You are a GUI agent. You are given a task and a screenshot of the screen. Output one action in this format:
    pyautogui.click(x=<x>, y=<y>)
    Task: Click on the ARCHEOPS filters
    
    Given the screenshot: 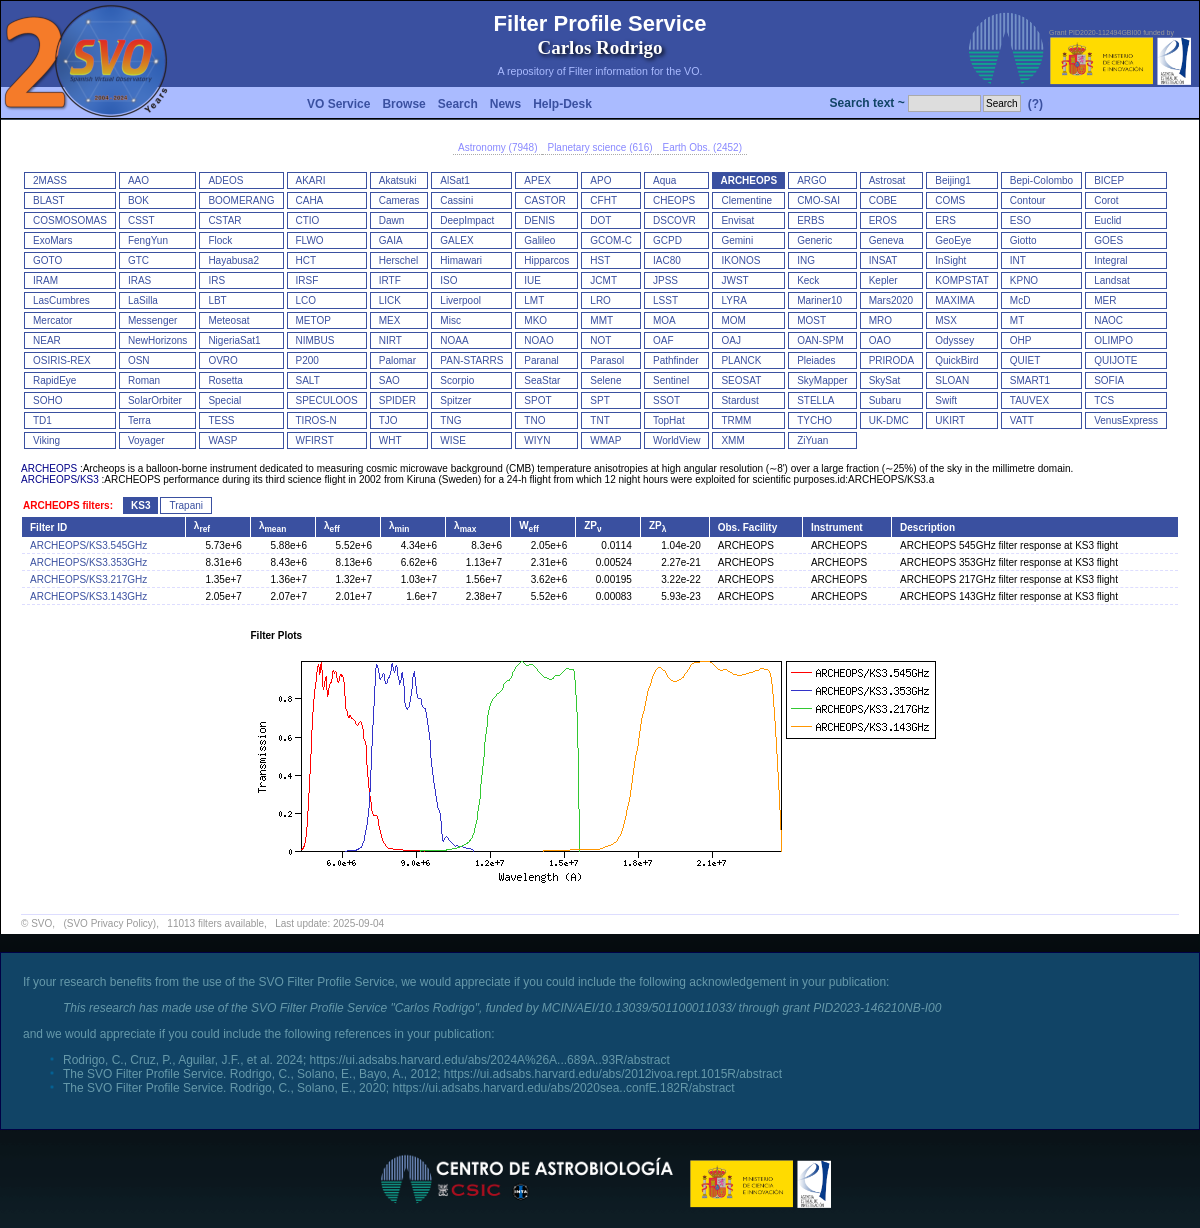 What is the action you would take?
    pyautogui.click(x=66, y=505)
    